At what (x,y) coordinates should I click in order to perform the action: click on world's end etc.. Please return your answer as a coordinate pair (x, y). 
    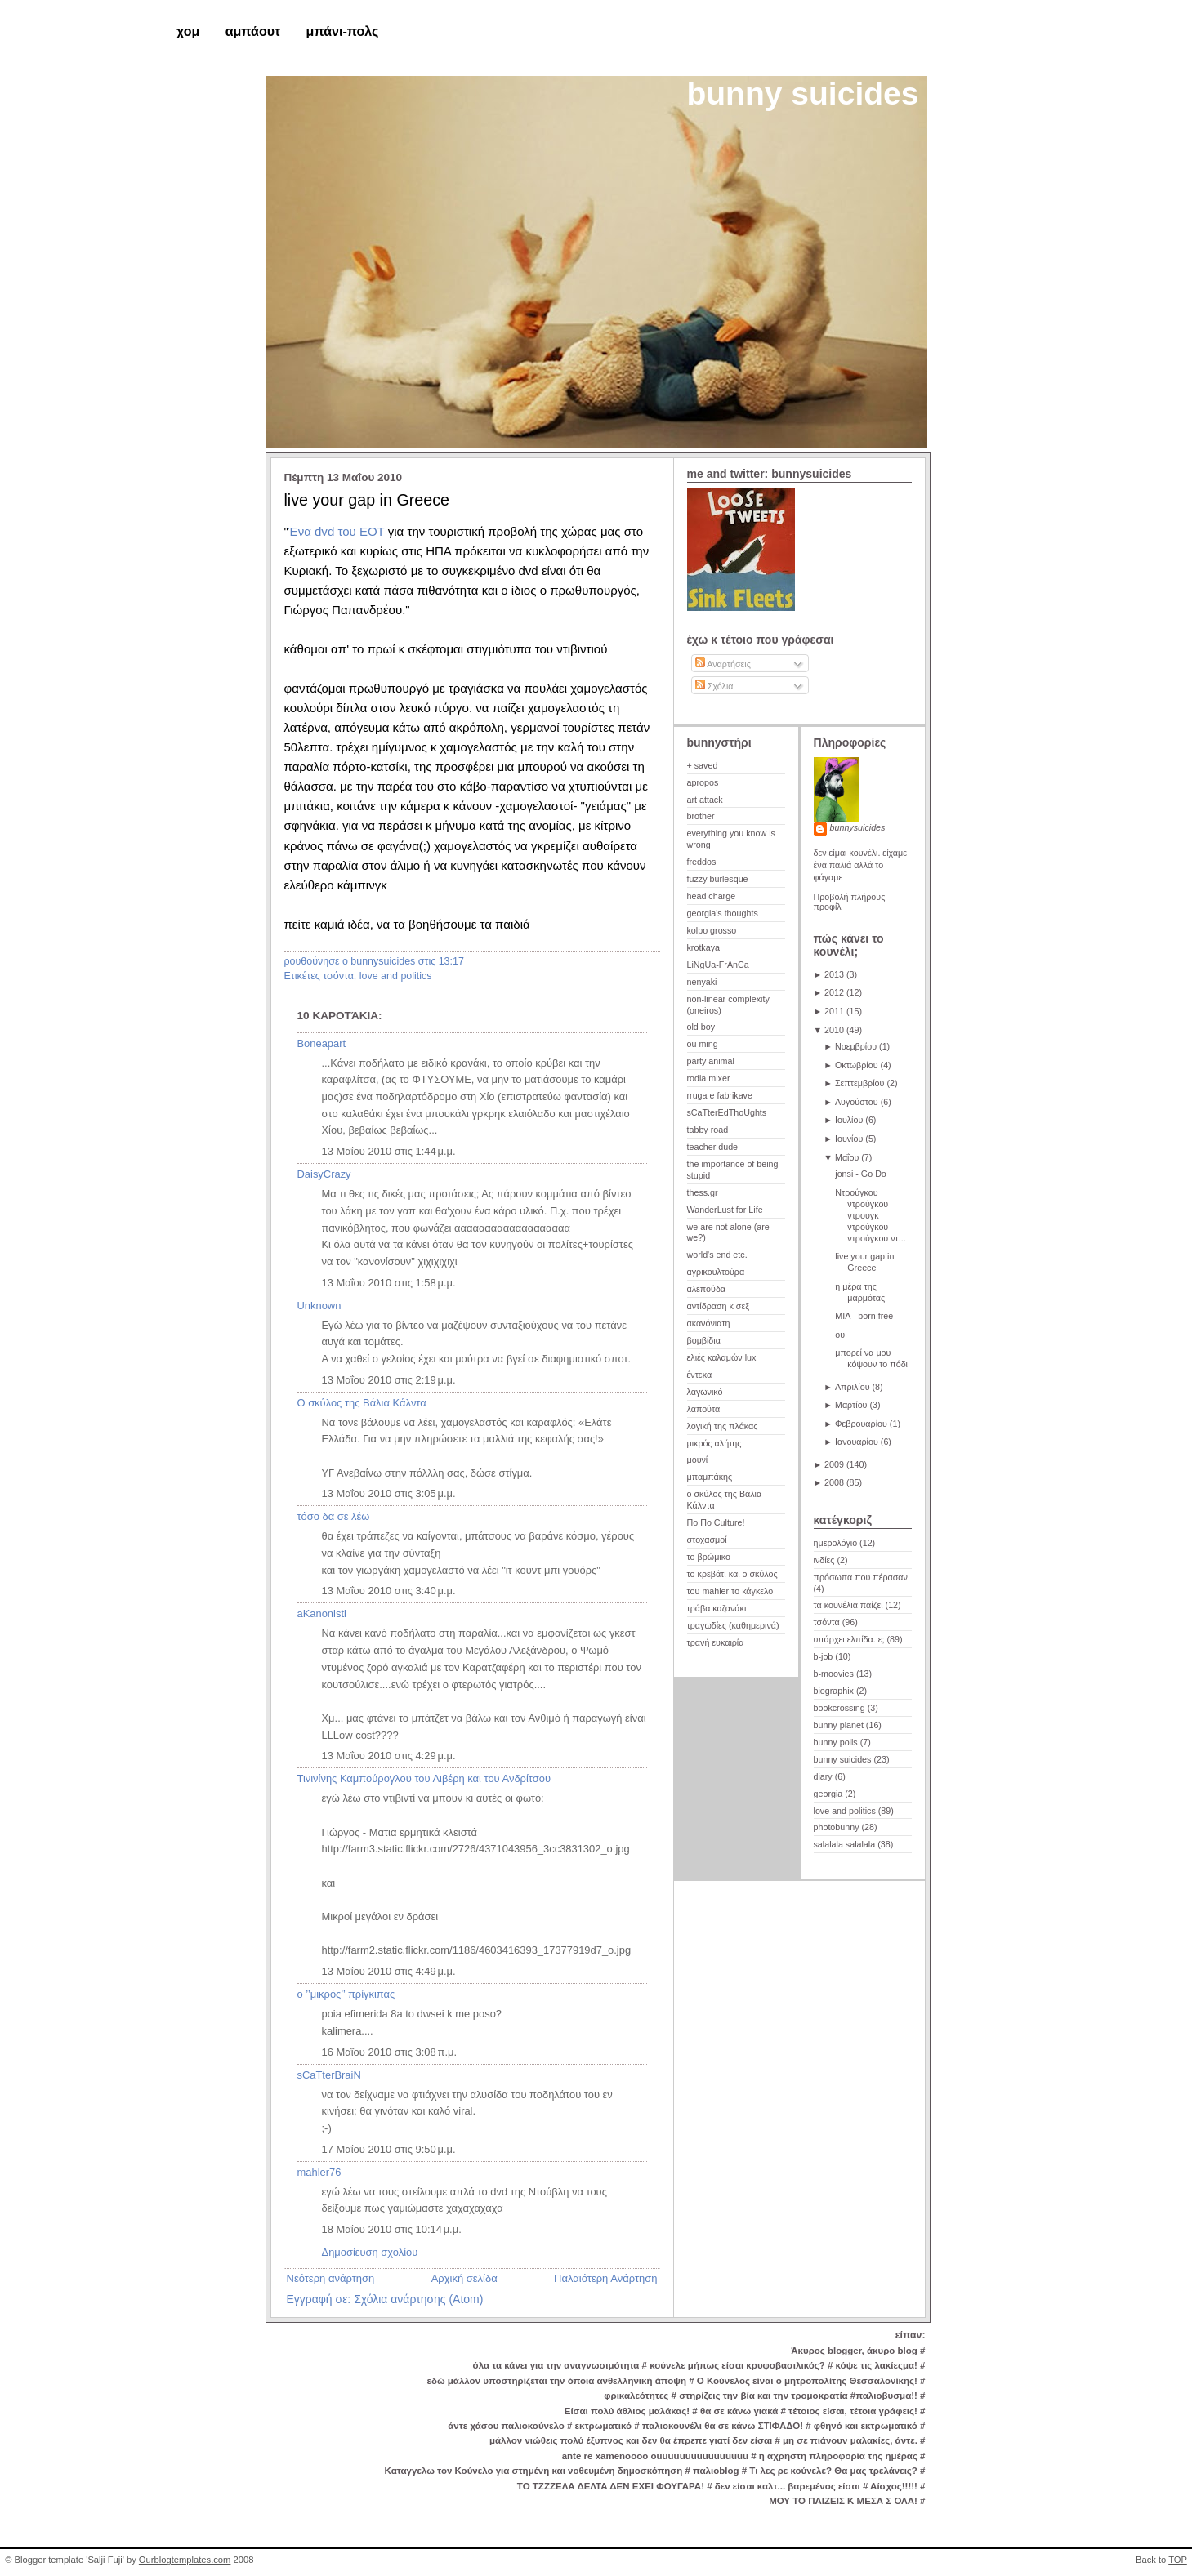
    Looking at the image, I should click on (717, 1254).